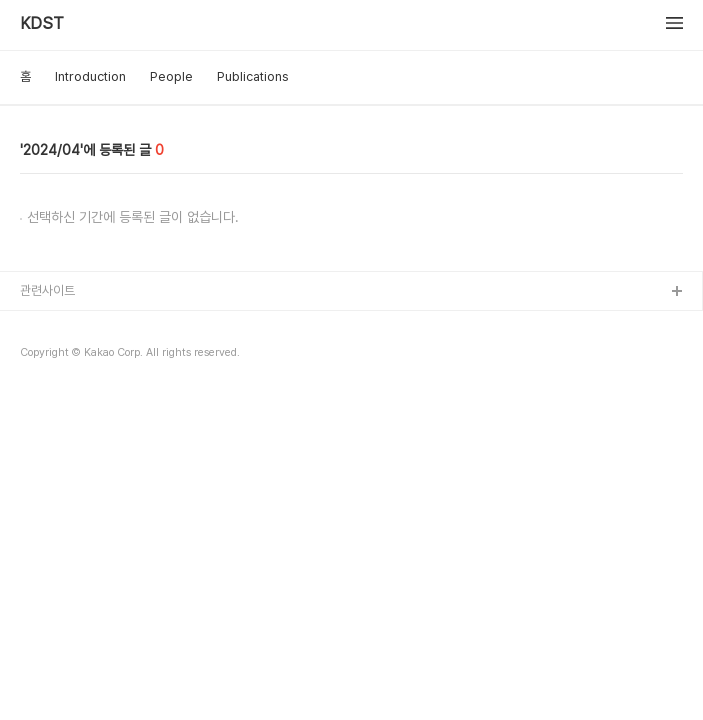 The height and width of the screenshot is (720, 703). I want to click on 관련사이트, so click(47, 290).